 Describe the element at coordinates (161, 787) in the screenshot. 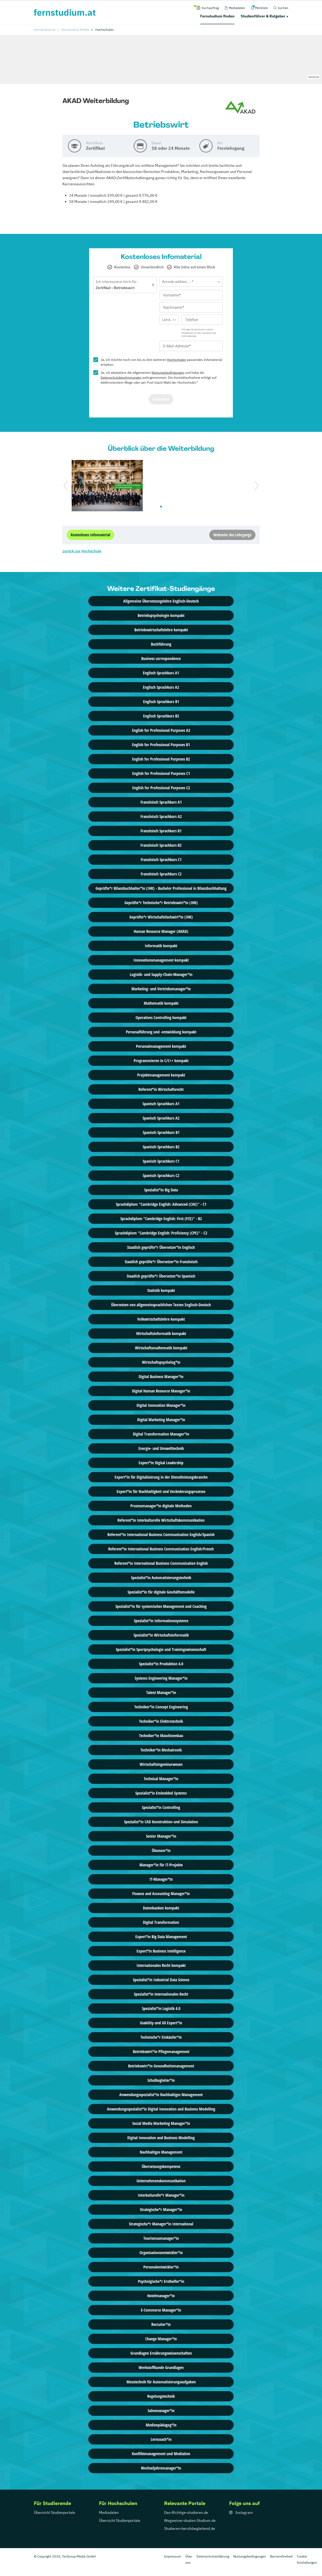

I see `English for Professional Purposes C2` at that location.